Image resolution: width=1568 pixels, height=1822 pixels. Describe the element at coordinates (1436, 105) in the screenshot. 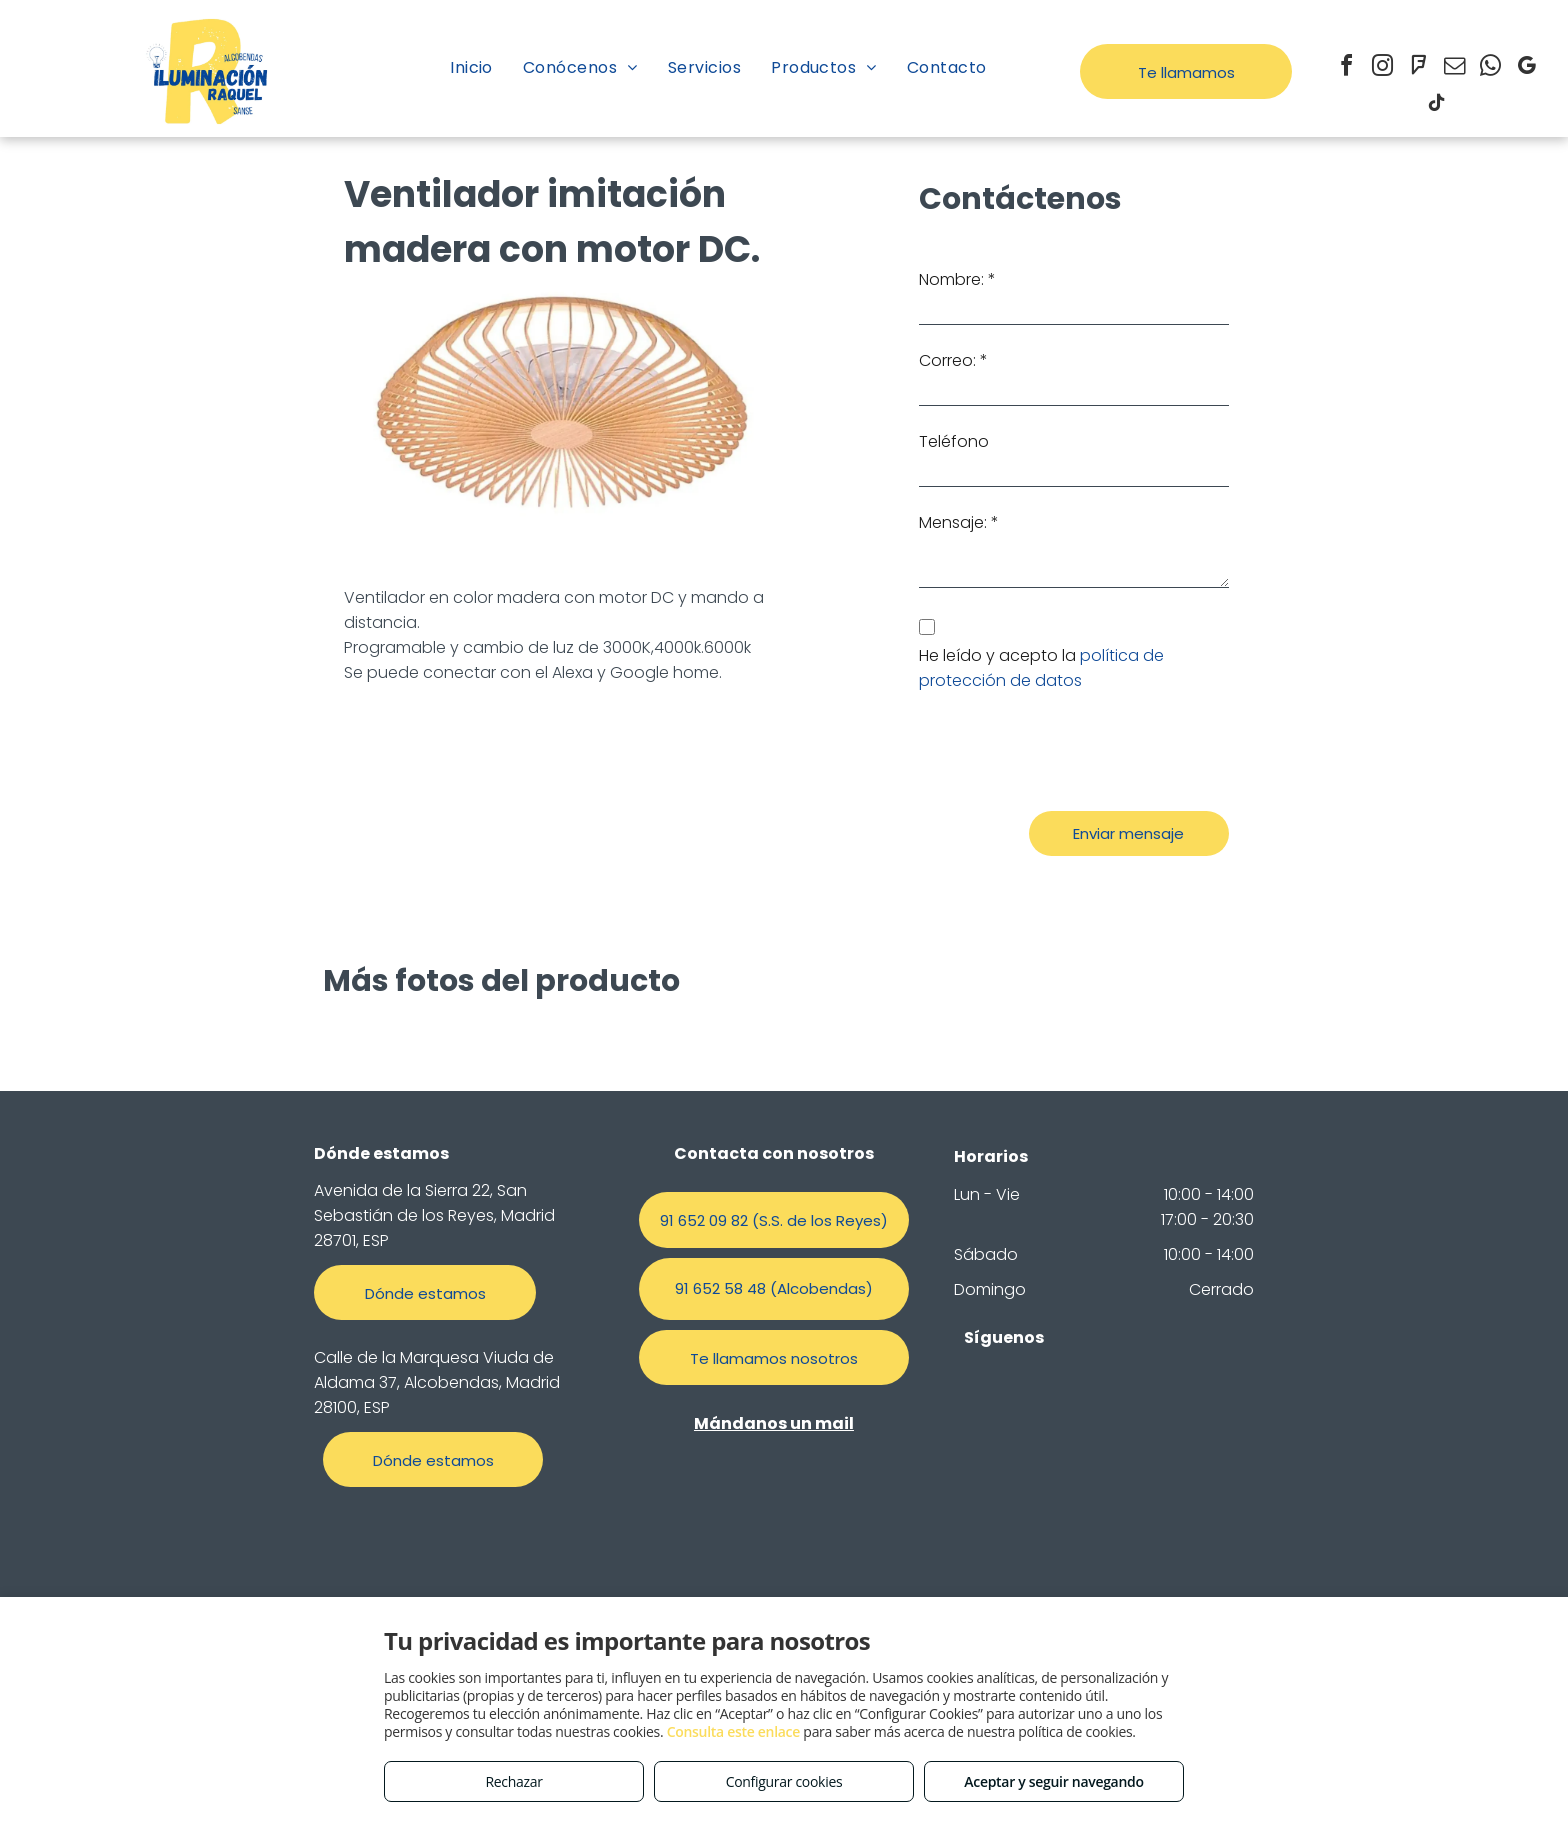

I see `[tiktok]` at that location.